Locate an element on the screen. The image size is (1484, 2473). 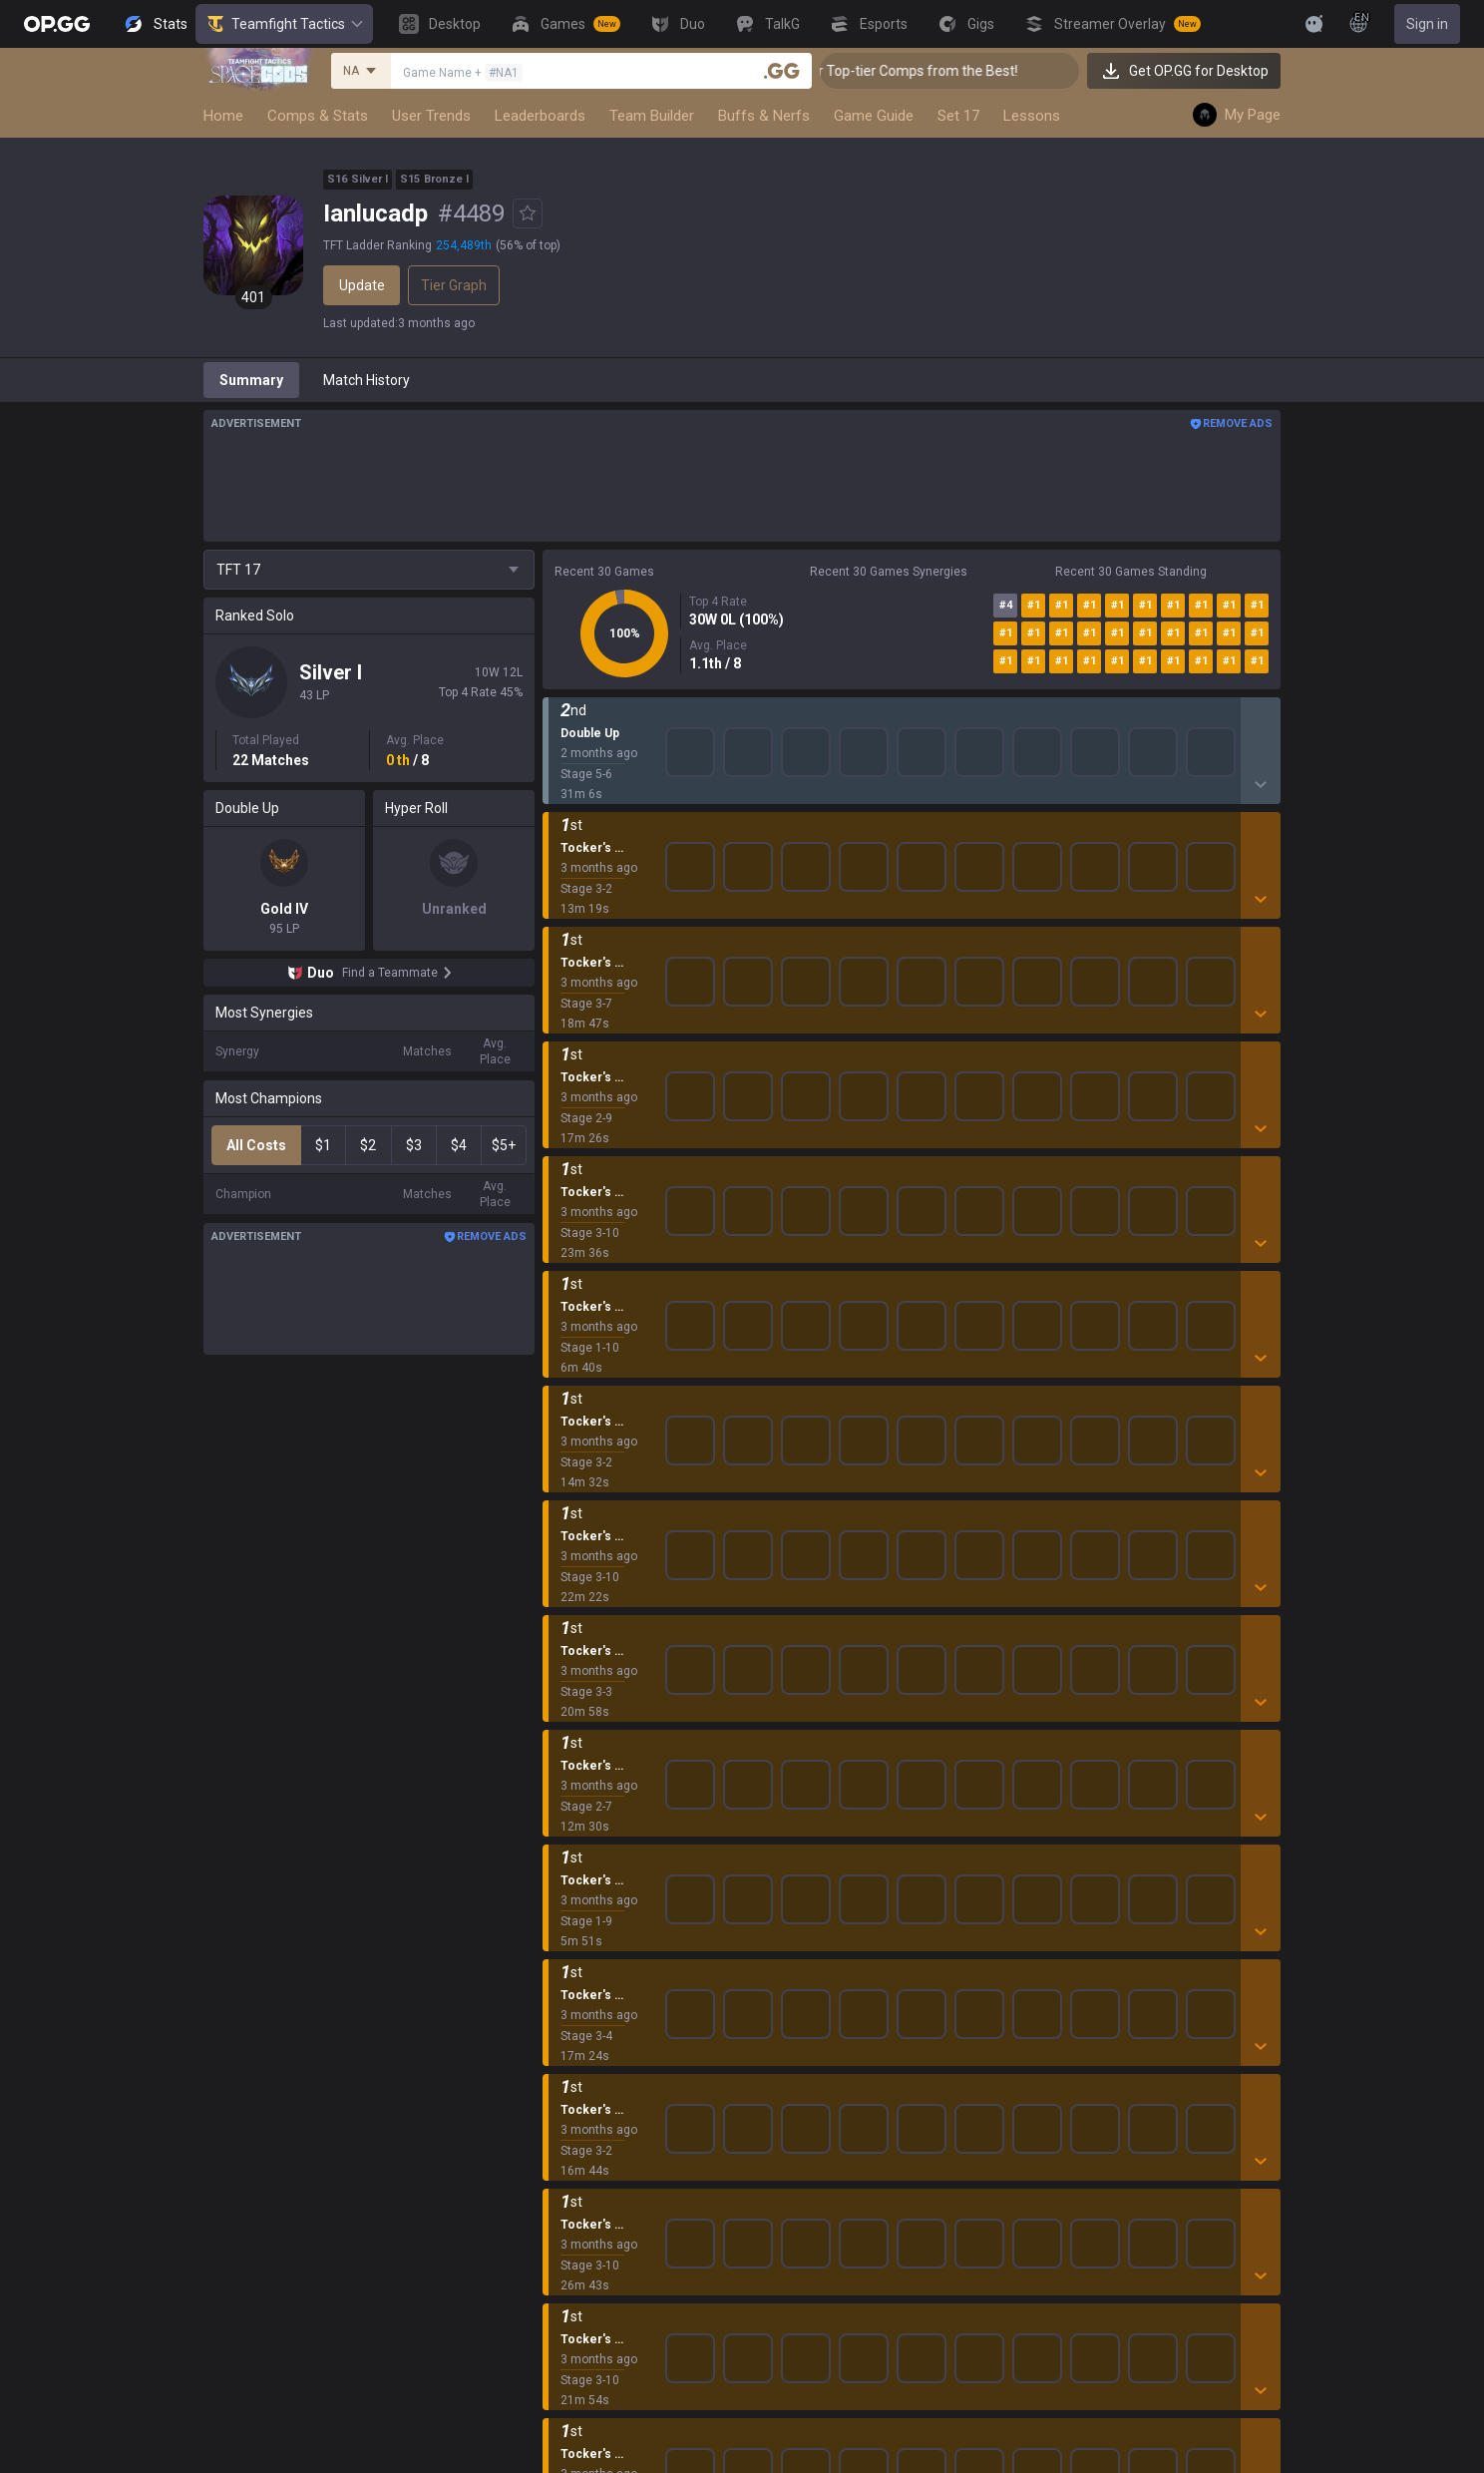
Desktop is located at coordinates (568, 2175).